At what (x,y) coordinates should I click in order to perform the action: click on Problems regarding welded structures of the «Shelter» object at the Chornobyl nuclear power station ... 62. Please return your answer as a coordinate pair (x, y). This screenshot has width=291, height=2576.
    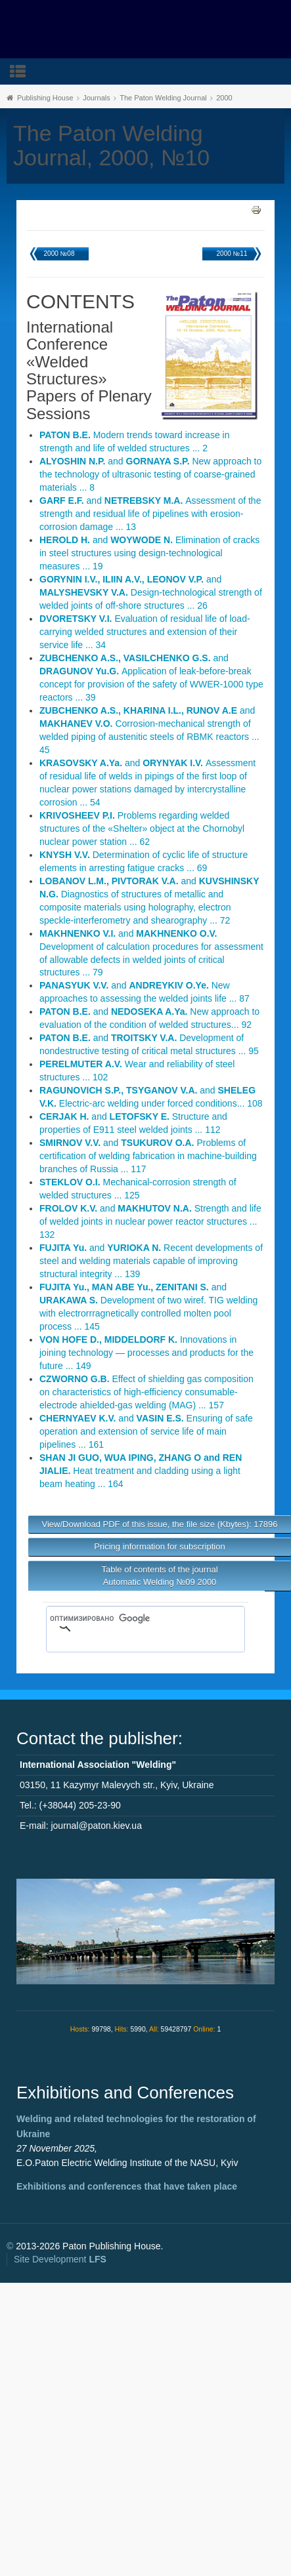
    Looking at the image, I should click on (141, 828).